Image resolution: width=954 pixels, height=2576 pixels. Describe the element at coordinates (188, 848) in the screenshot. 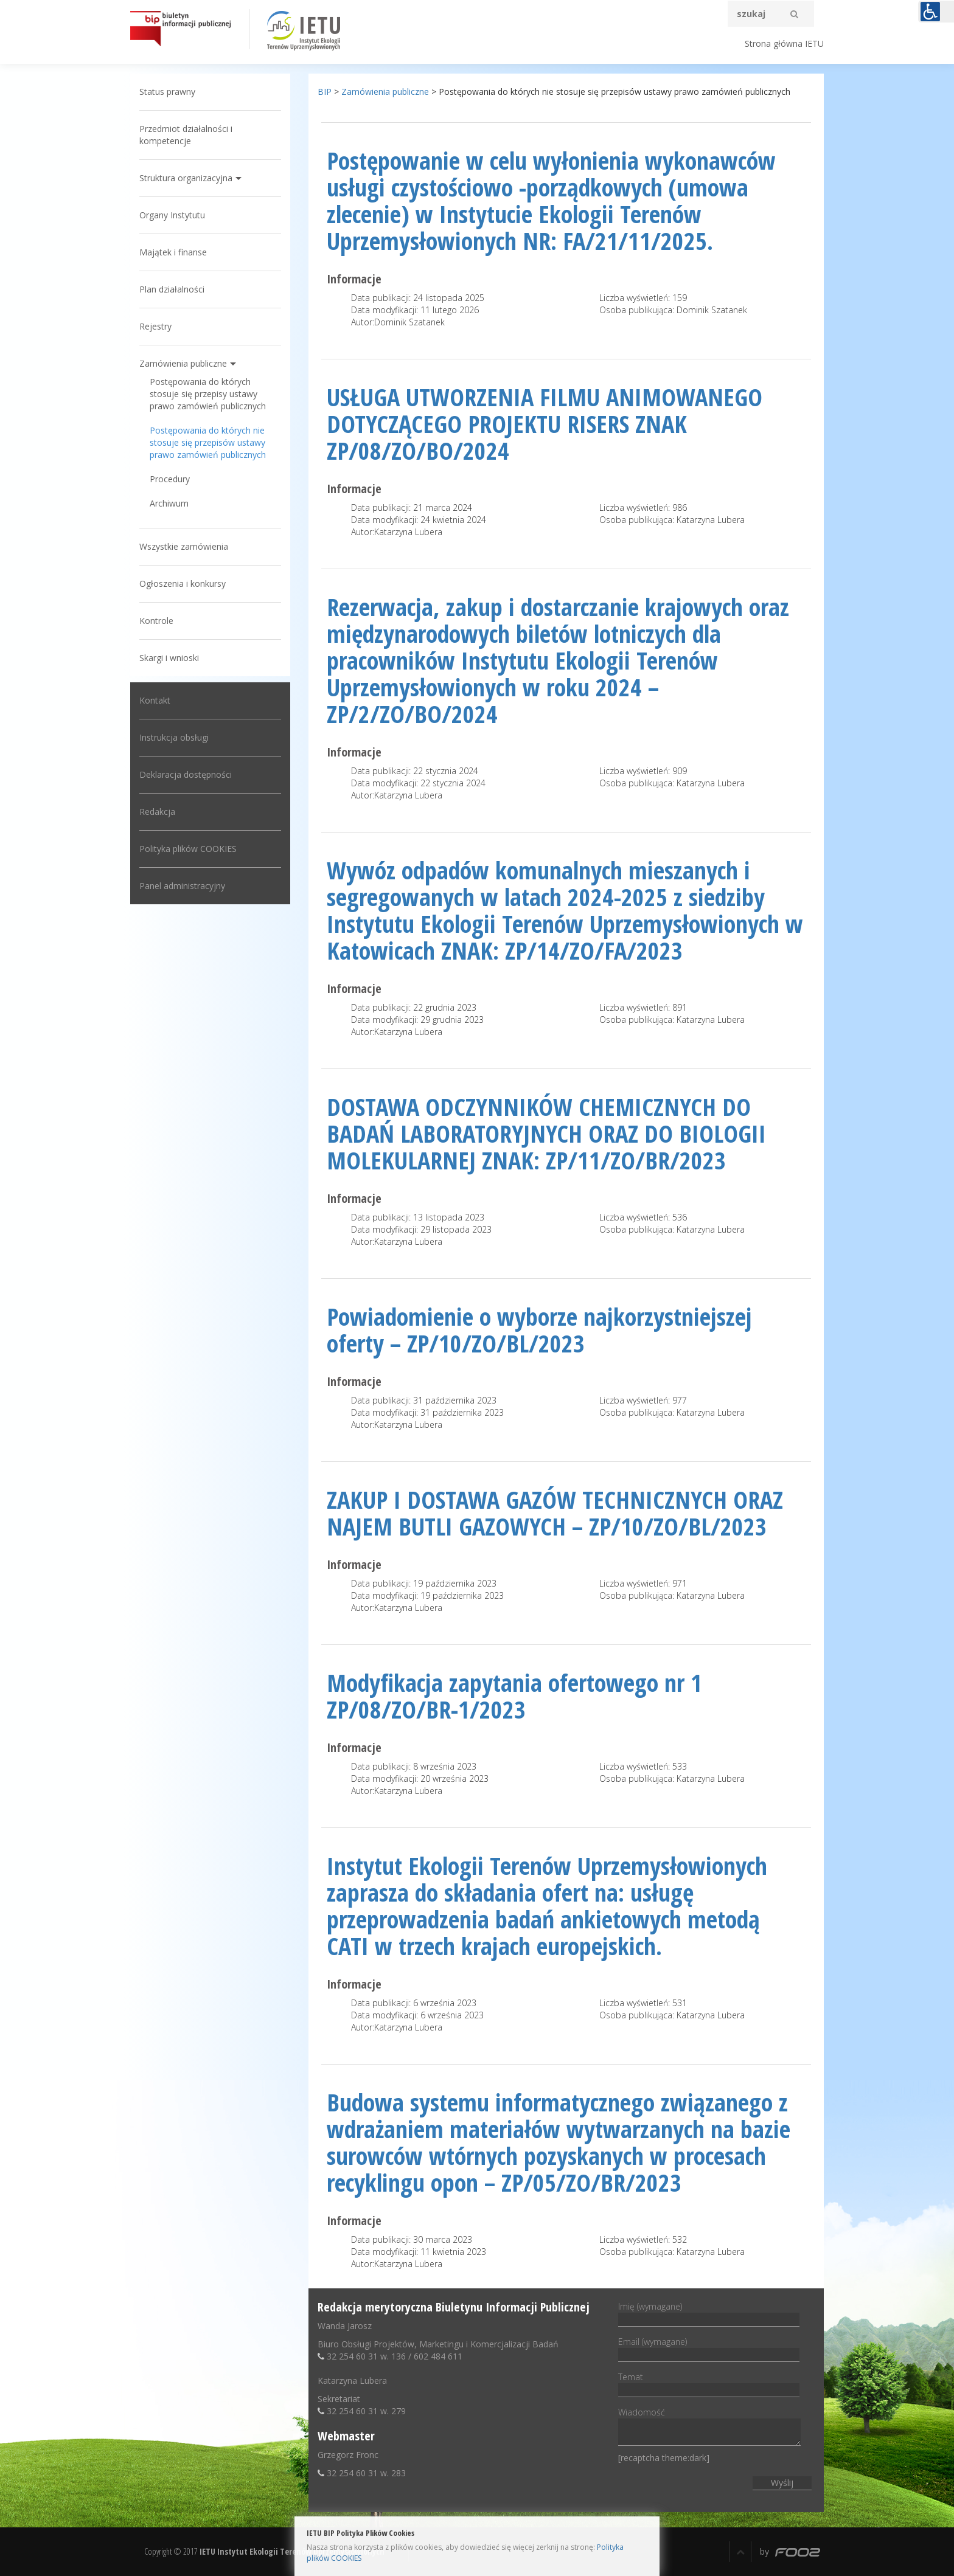

I see `Polityka plików COOKIES` at that location.